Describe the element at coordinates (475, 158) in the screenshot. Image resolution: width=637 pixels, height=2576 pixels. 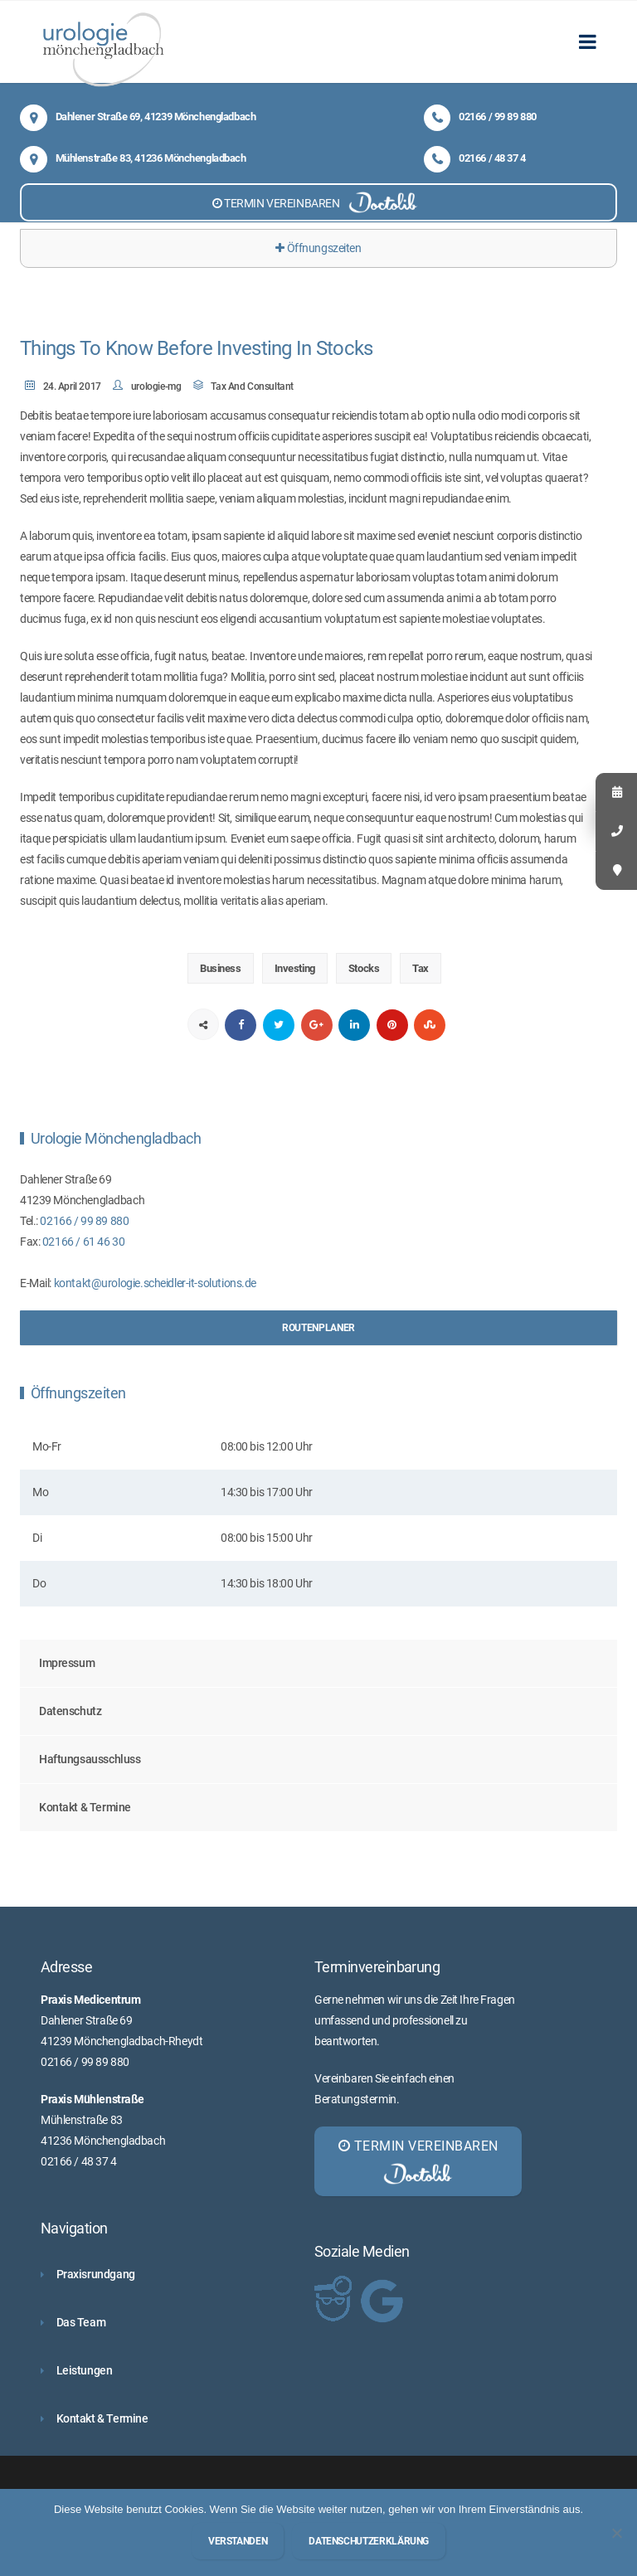
I see `02166 / 48 37 4` at that location.